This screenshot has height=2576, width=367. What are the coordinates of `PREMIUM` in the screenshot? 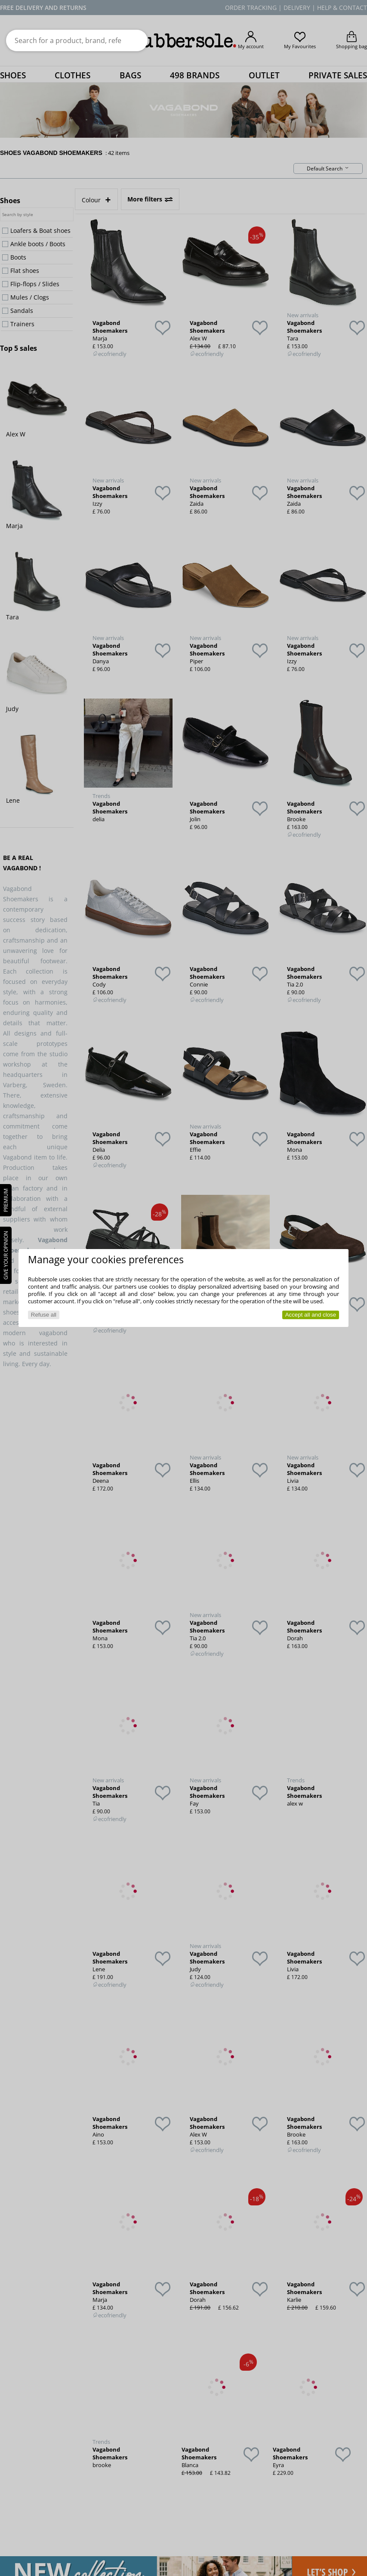 It's located at (5, 1200).